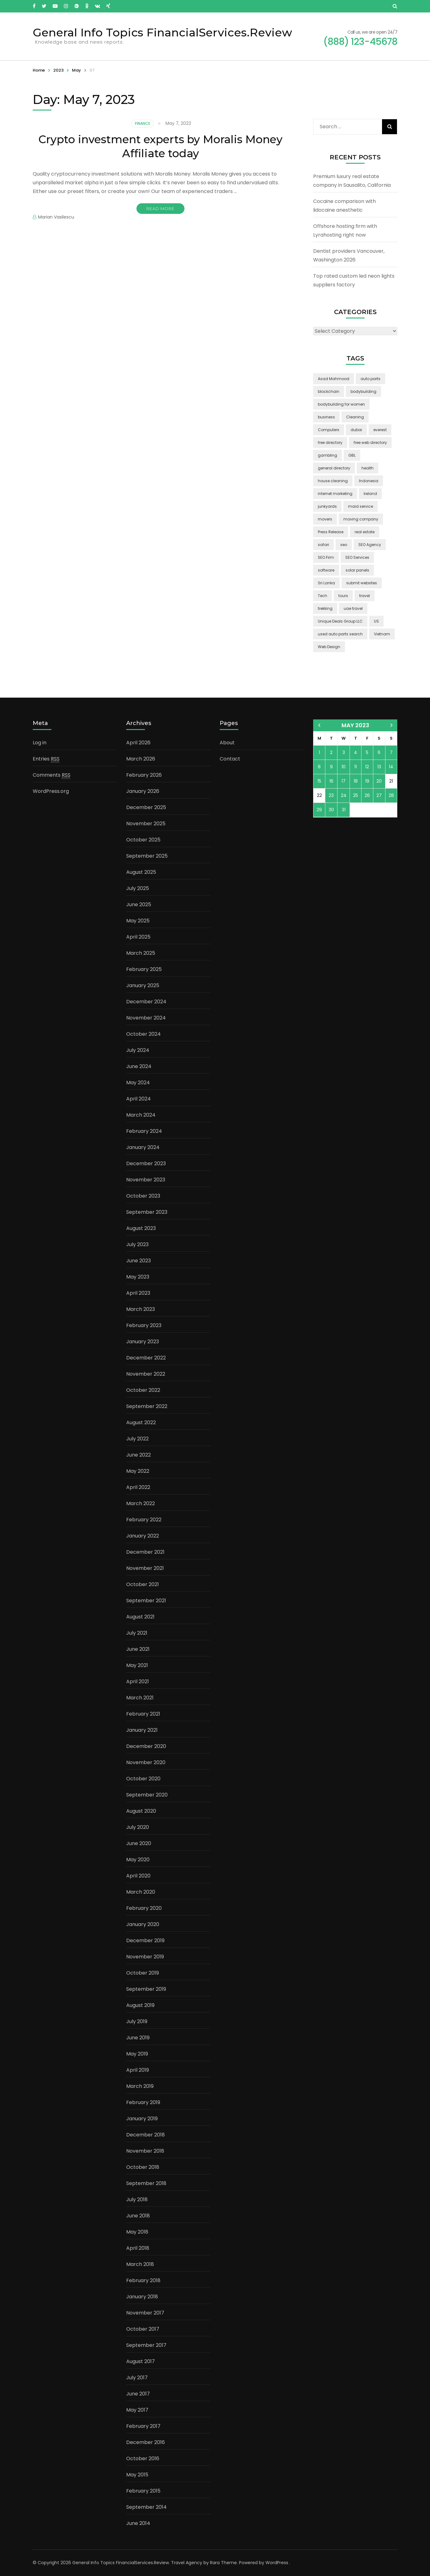  I want to click on software [software (6 items)], so click(326, 570).